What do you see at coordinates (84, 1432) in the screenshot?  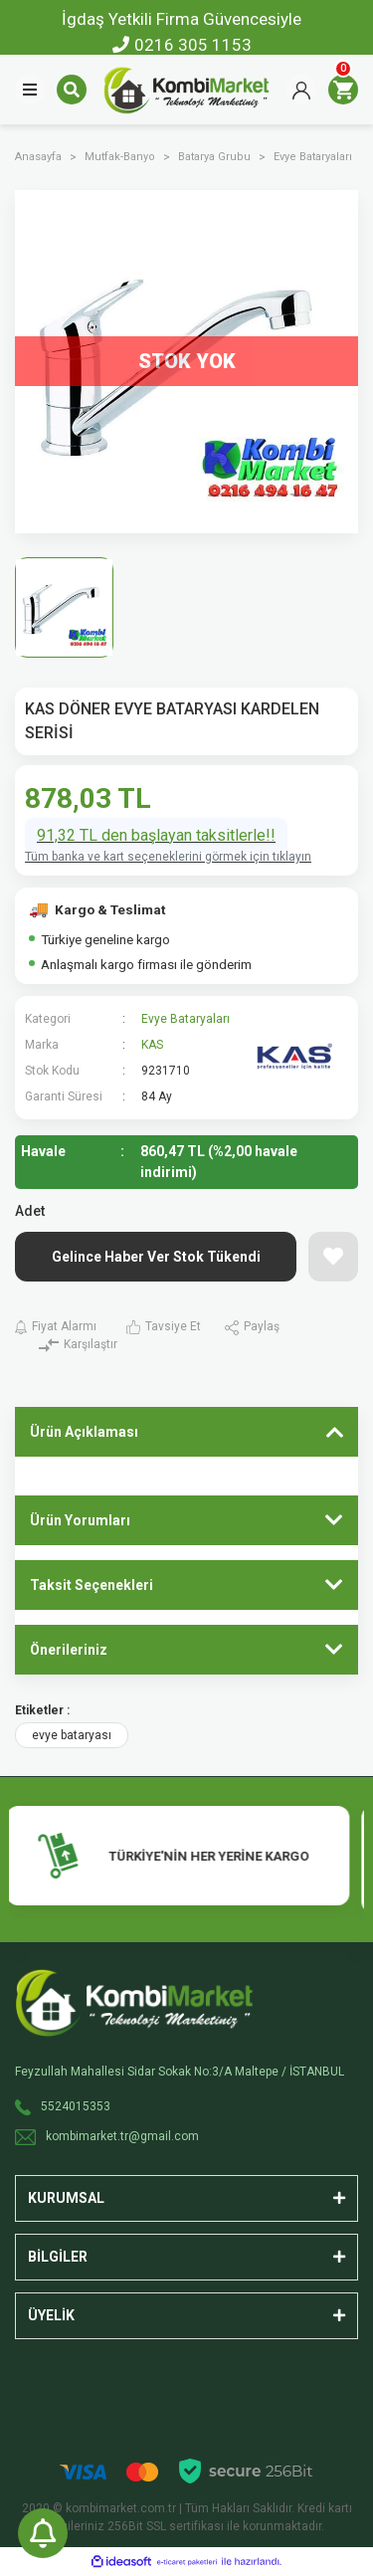 I see `Ürün Açıklaması` at bounding box center [84, 1432].